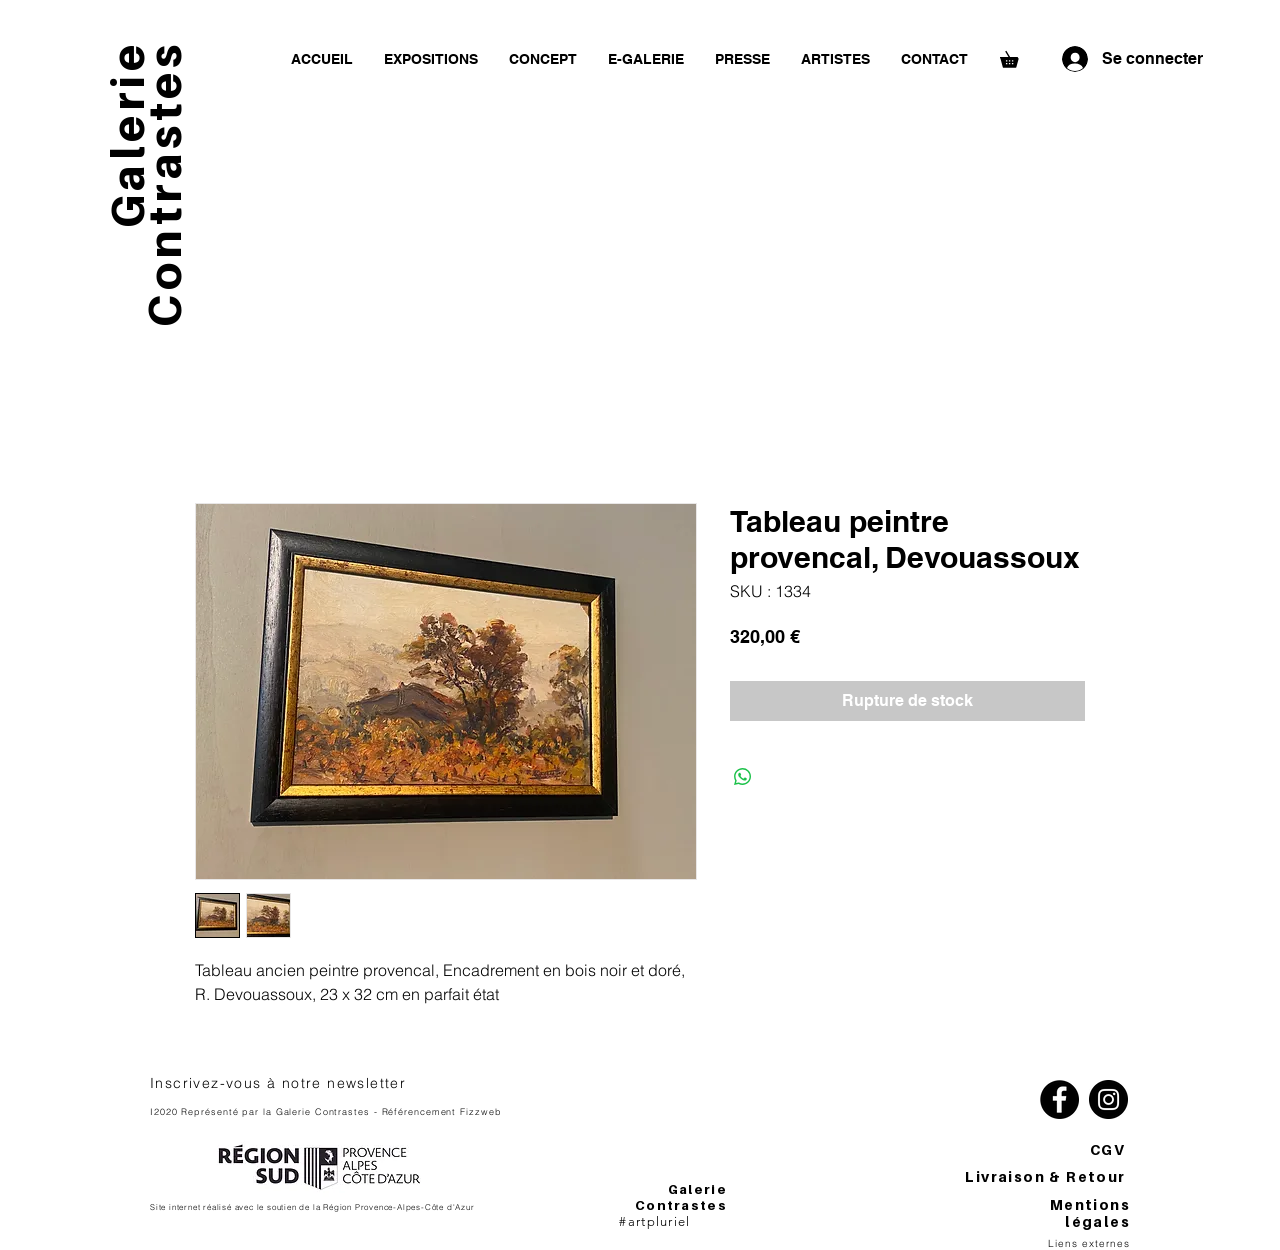 Image resolution: width=1280 pixels, height=1250 pixels. I want to click on [Partager sur WhatsApp], so click(743, 777).